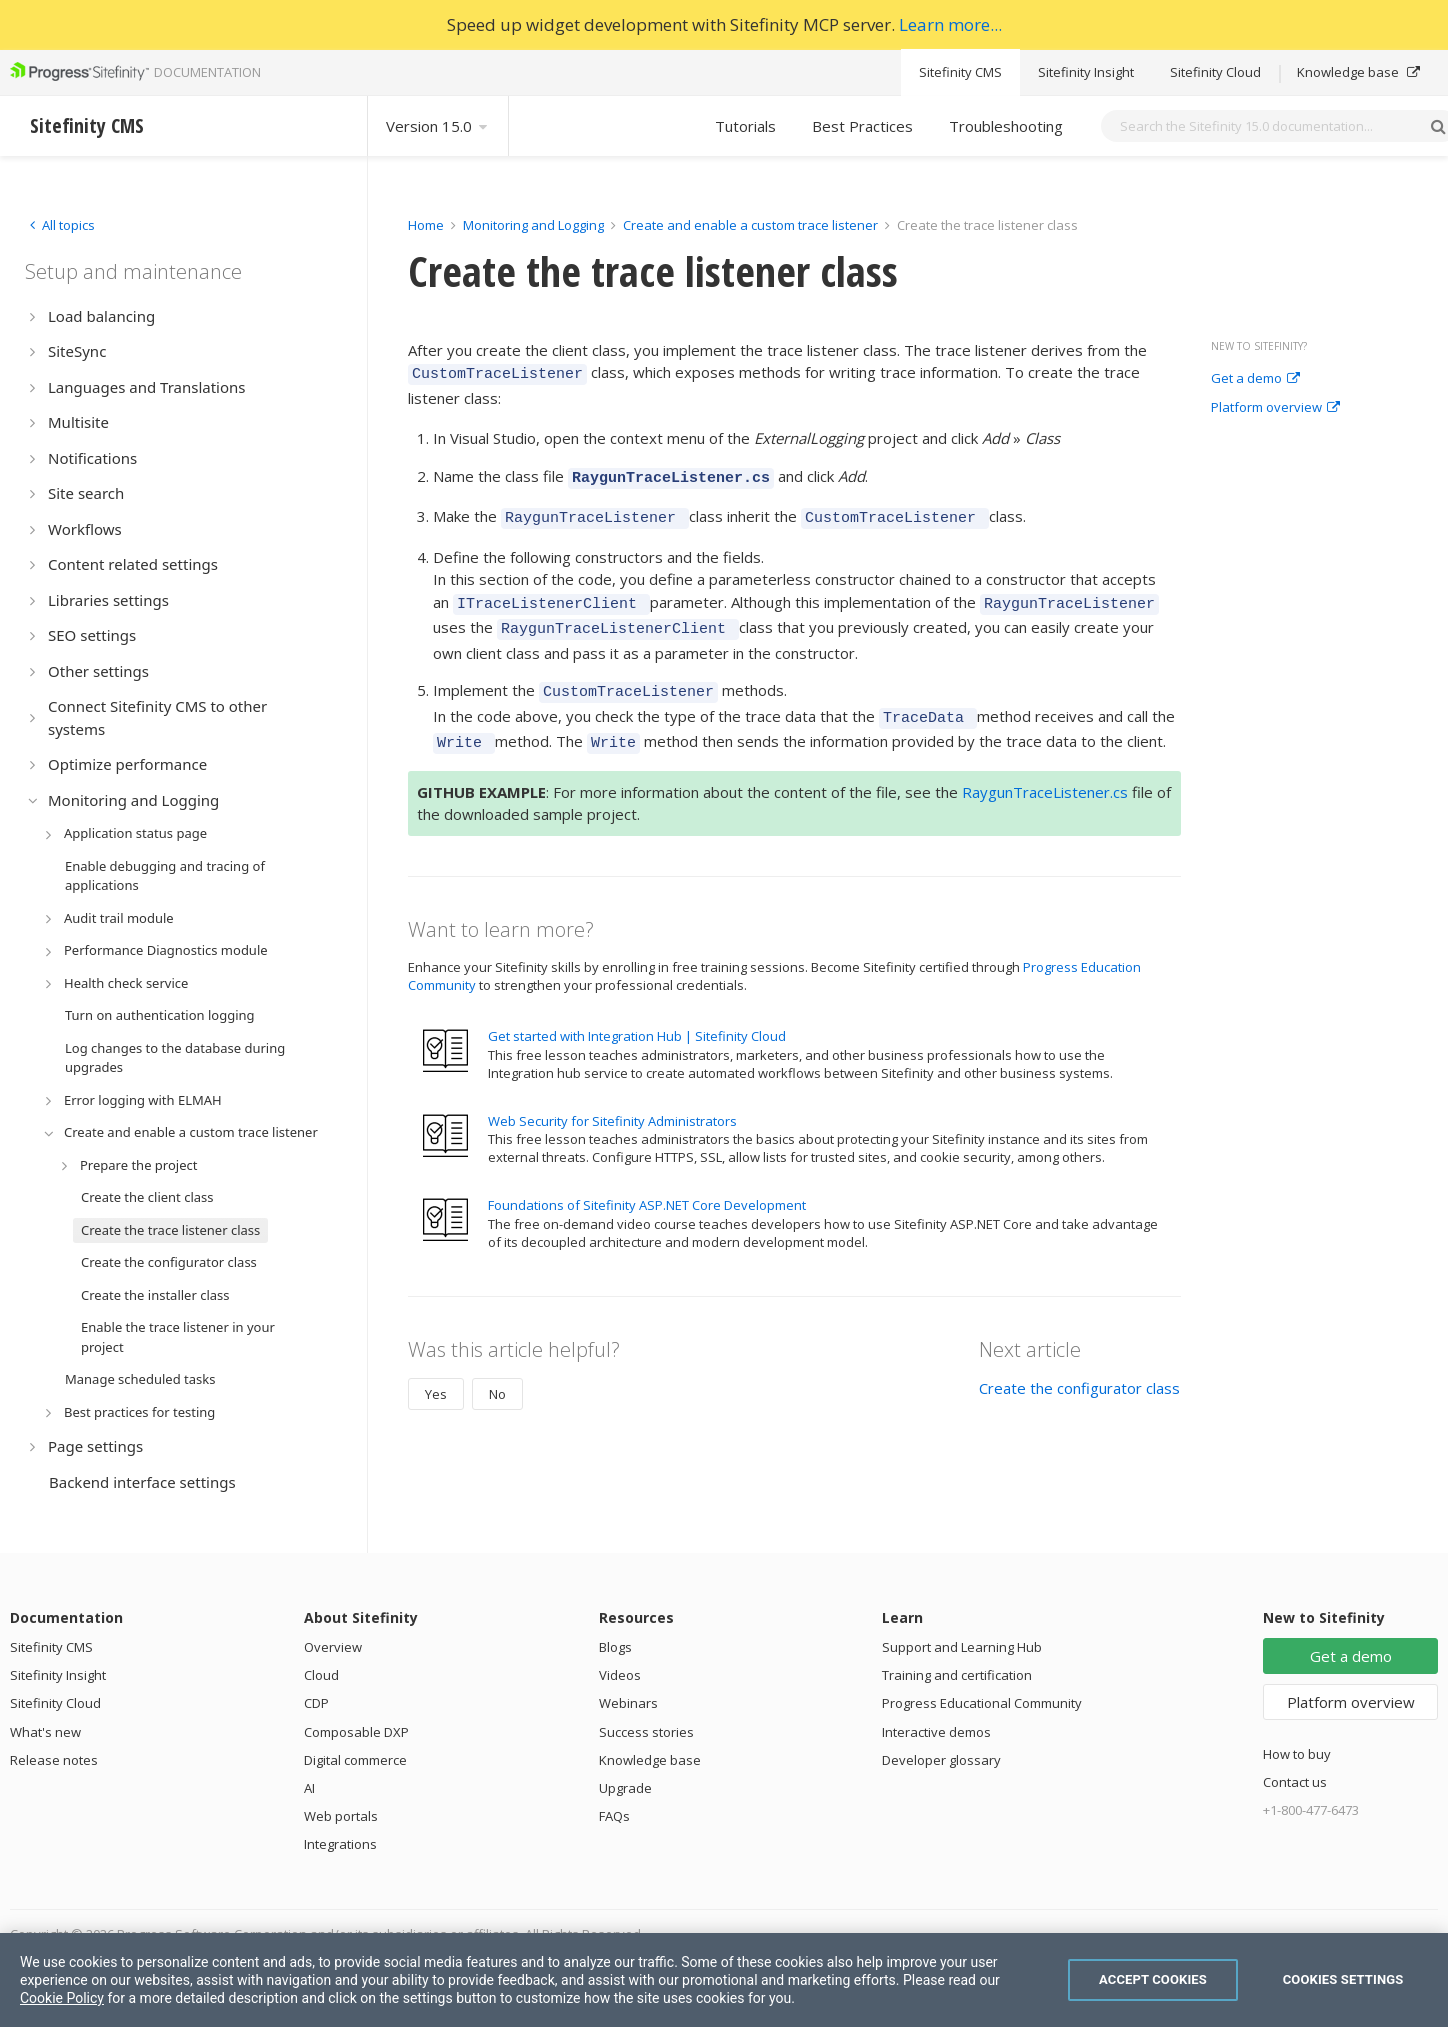  I want to click on Foundations of Sitefinity ASP.NET Core Development, so click(647, 1181).